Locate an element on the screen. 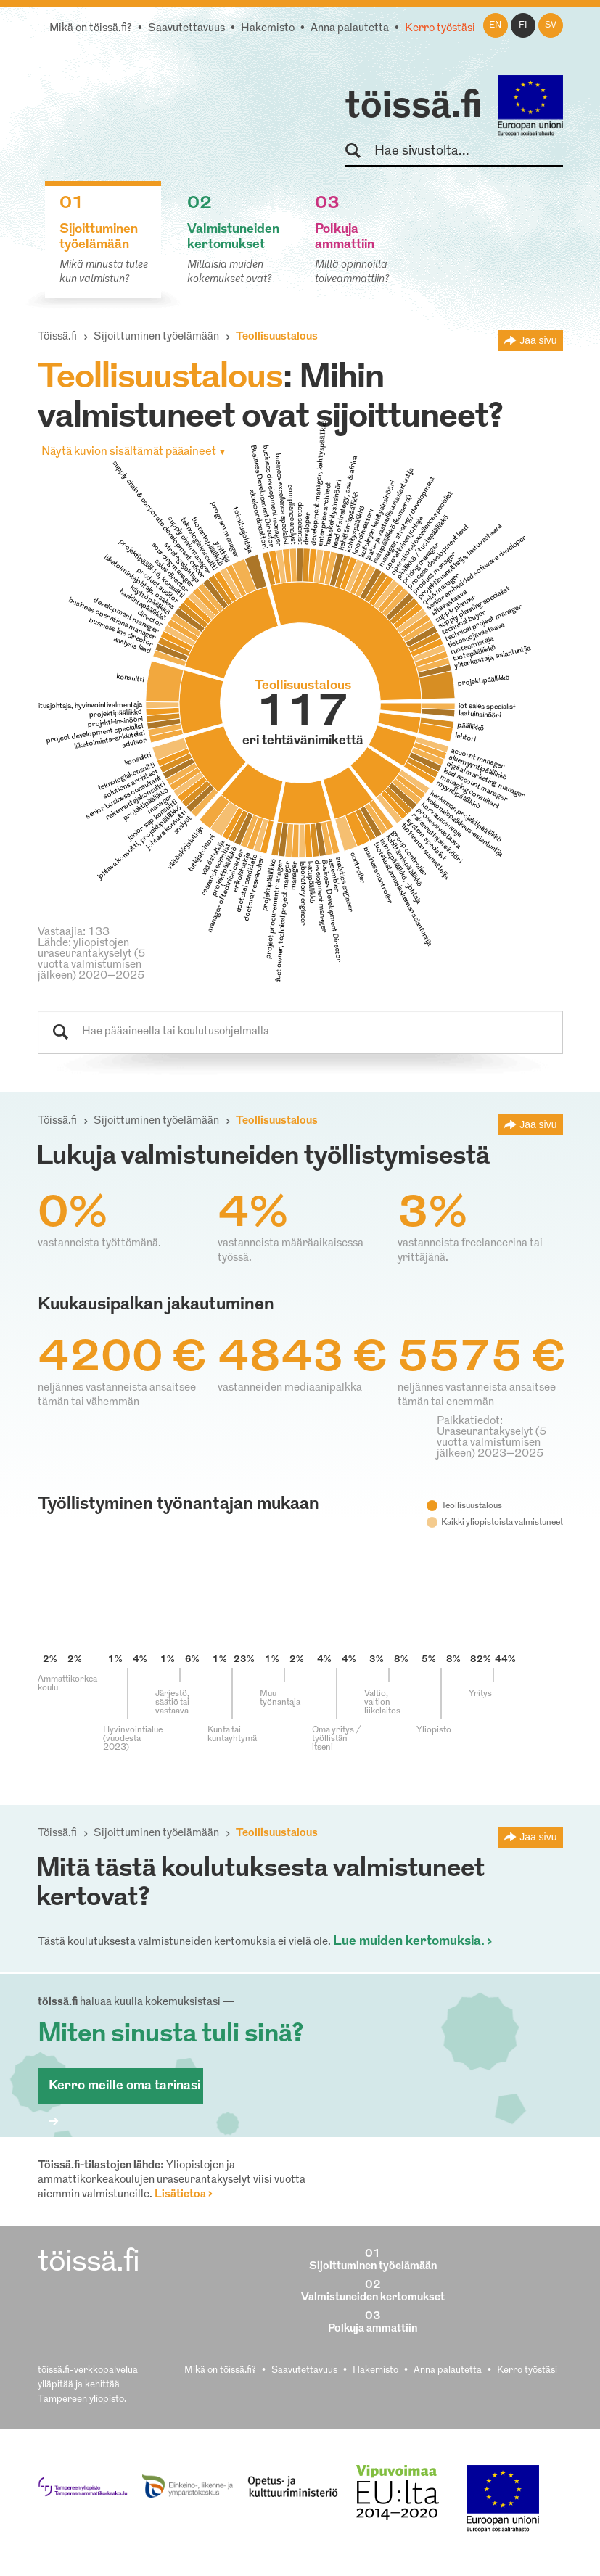 This screenshot has height=2576, width=600. Hae sivustolta is located at coordinates (359, 151).